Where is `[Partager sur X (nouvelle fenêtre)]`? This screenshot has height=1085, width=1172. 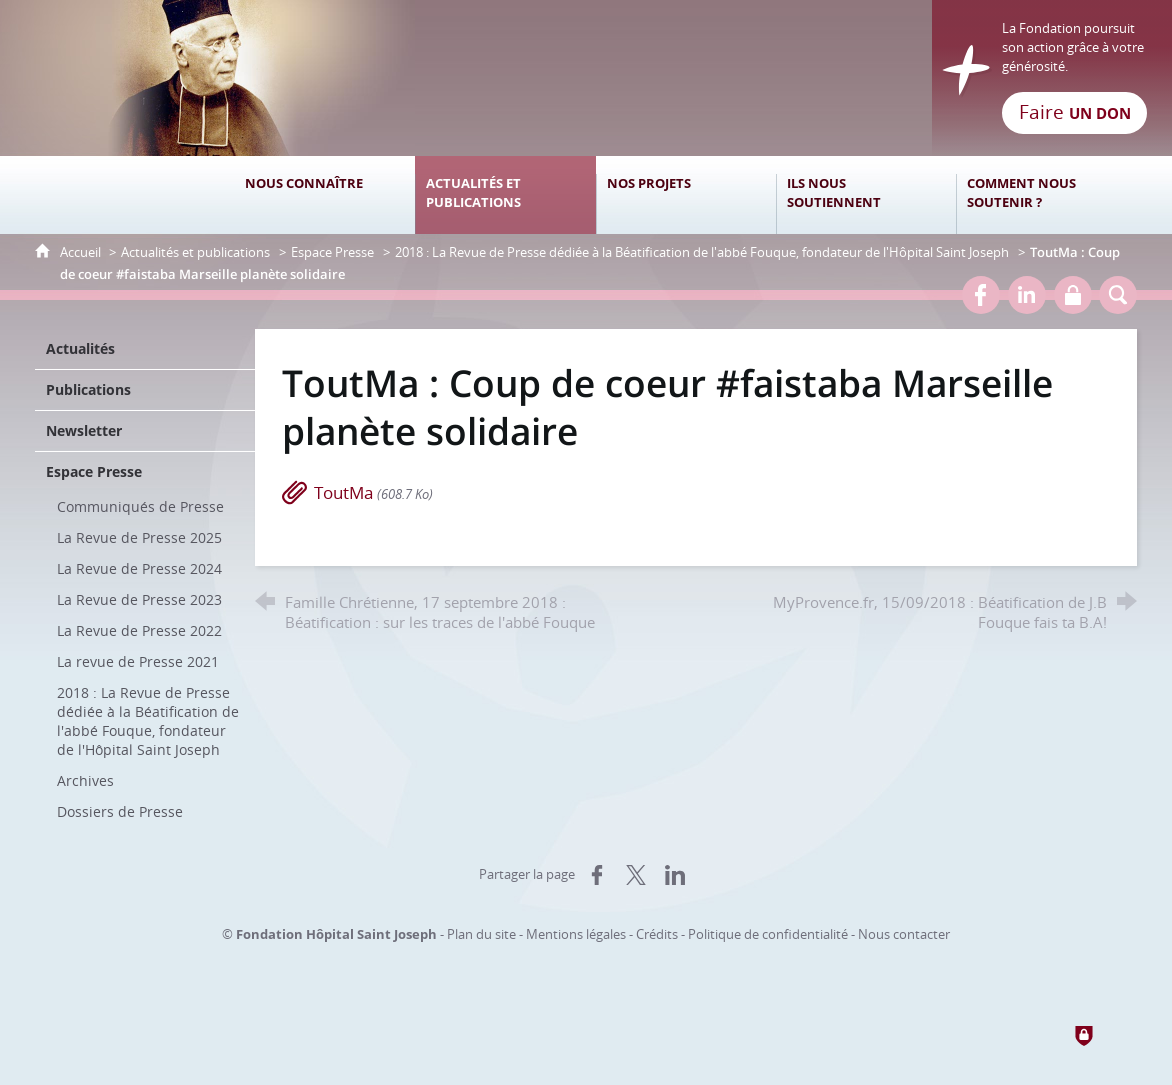
[Partager sur X (nouvelle fenêtre)] is located at coordinates (636, 875).